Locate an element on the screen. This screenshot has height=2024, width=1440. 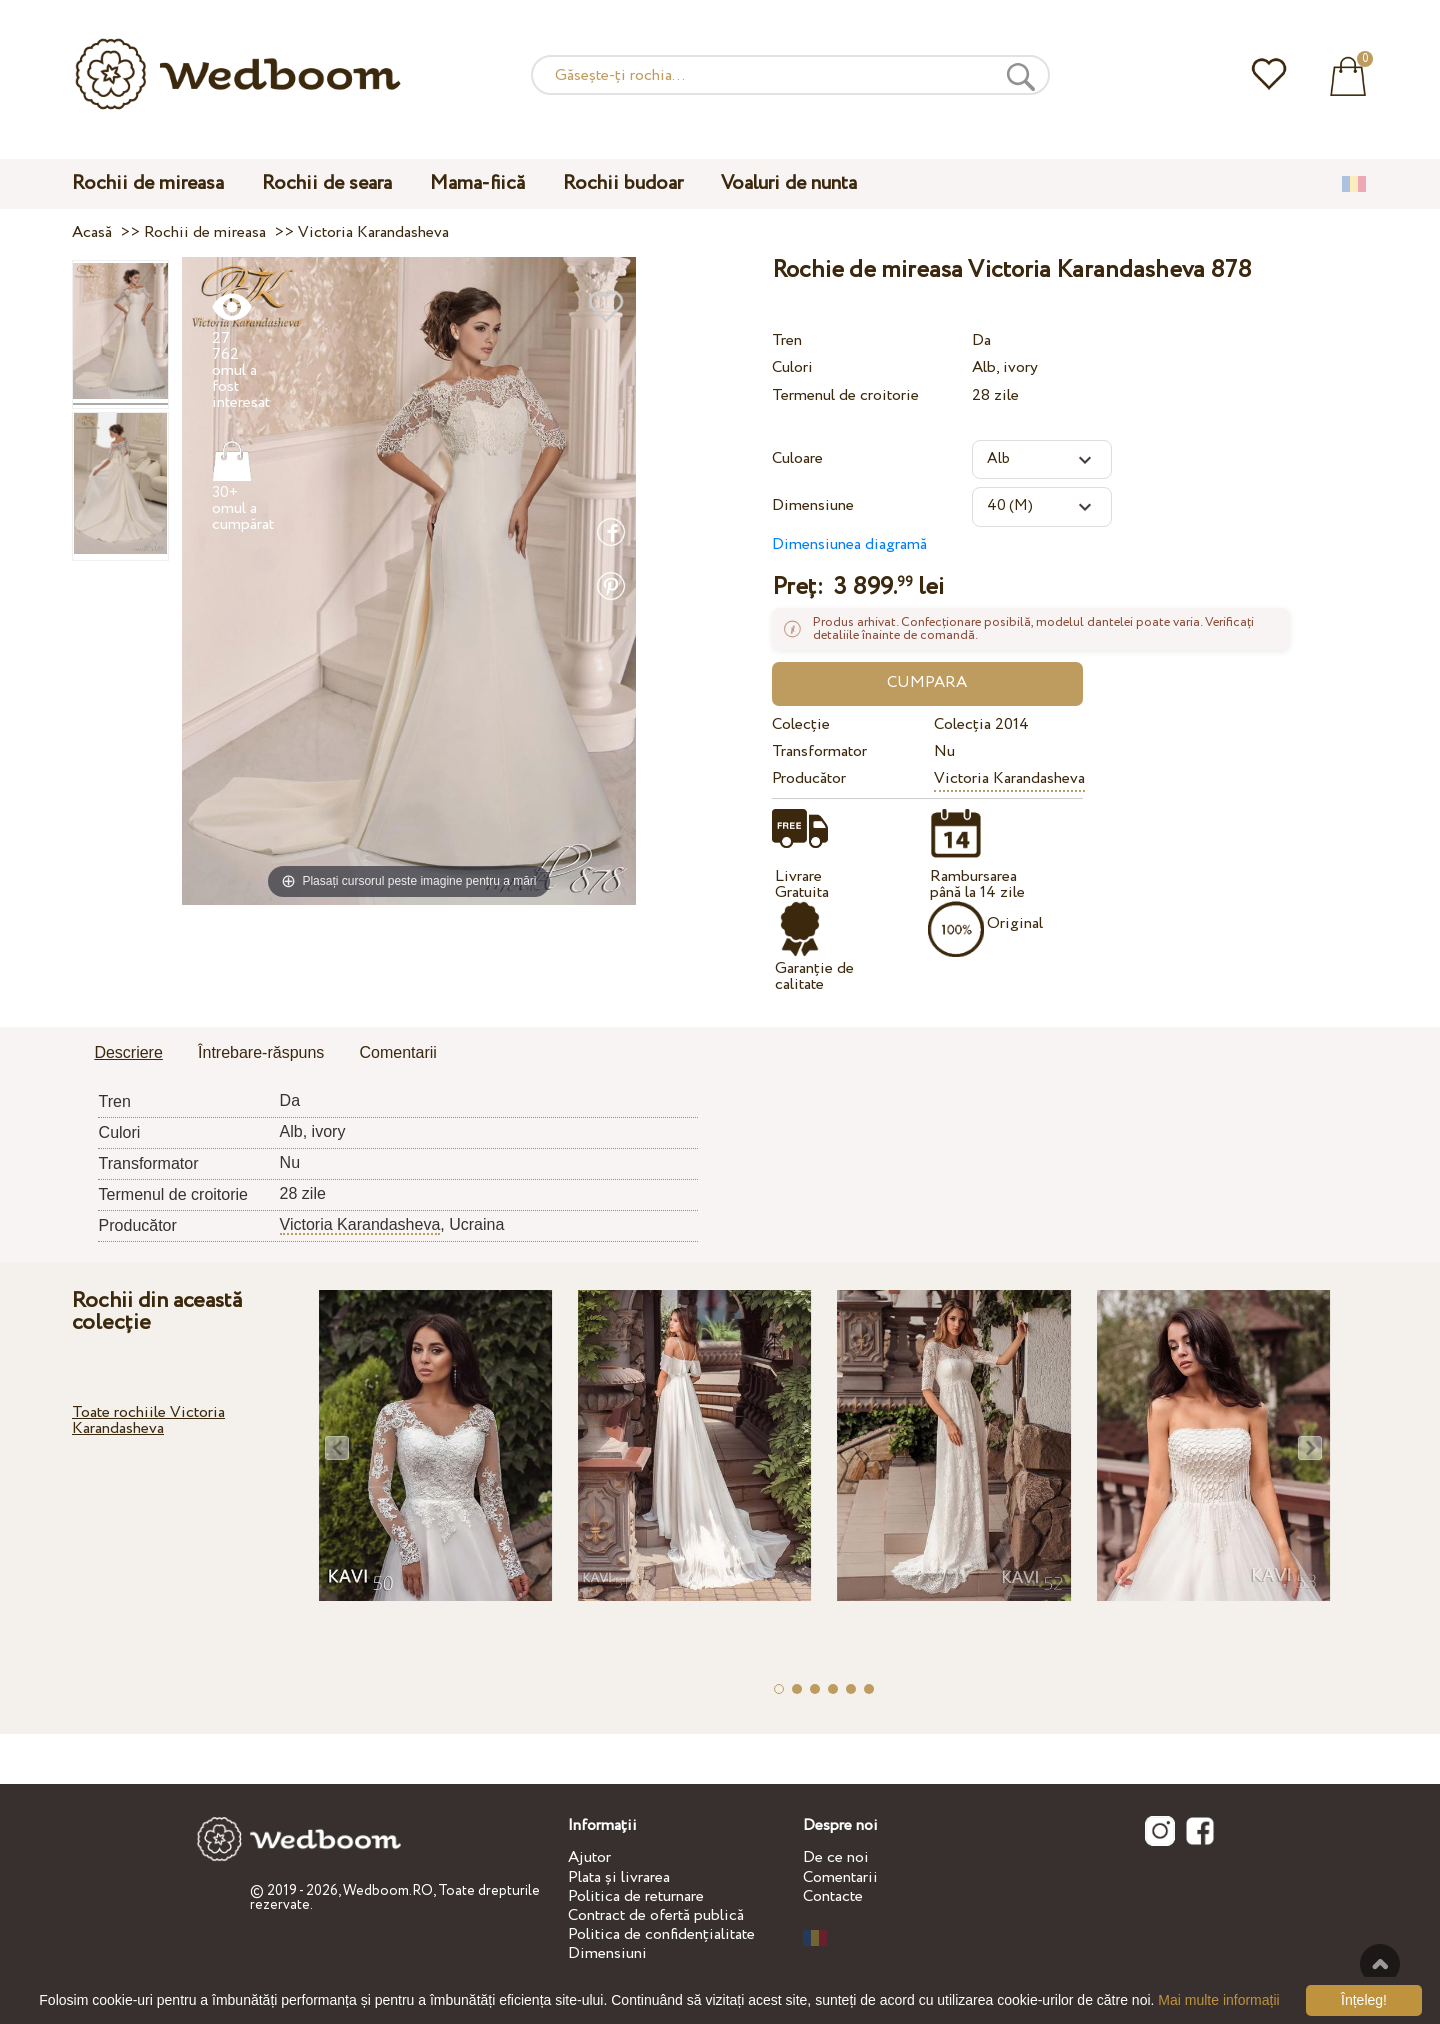
Dimensiunea diagramă is located at coordinates (849, 544).